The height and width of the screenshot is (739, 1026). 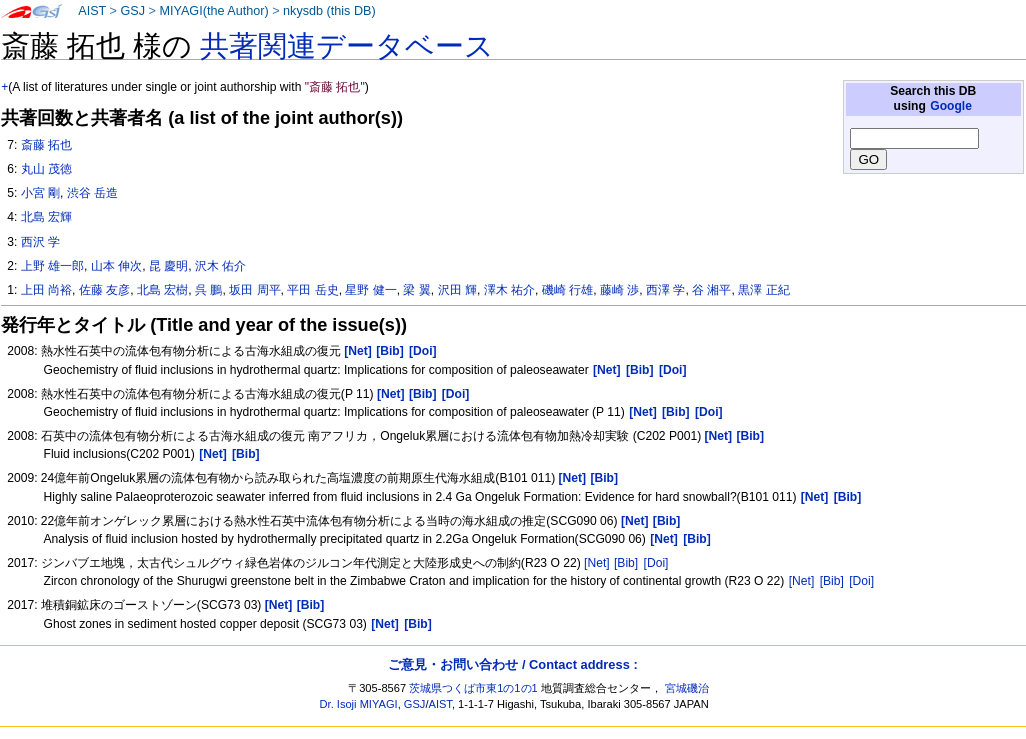 I want to click on 上野 雄一郎, so click(x=52, y=266).